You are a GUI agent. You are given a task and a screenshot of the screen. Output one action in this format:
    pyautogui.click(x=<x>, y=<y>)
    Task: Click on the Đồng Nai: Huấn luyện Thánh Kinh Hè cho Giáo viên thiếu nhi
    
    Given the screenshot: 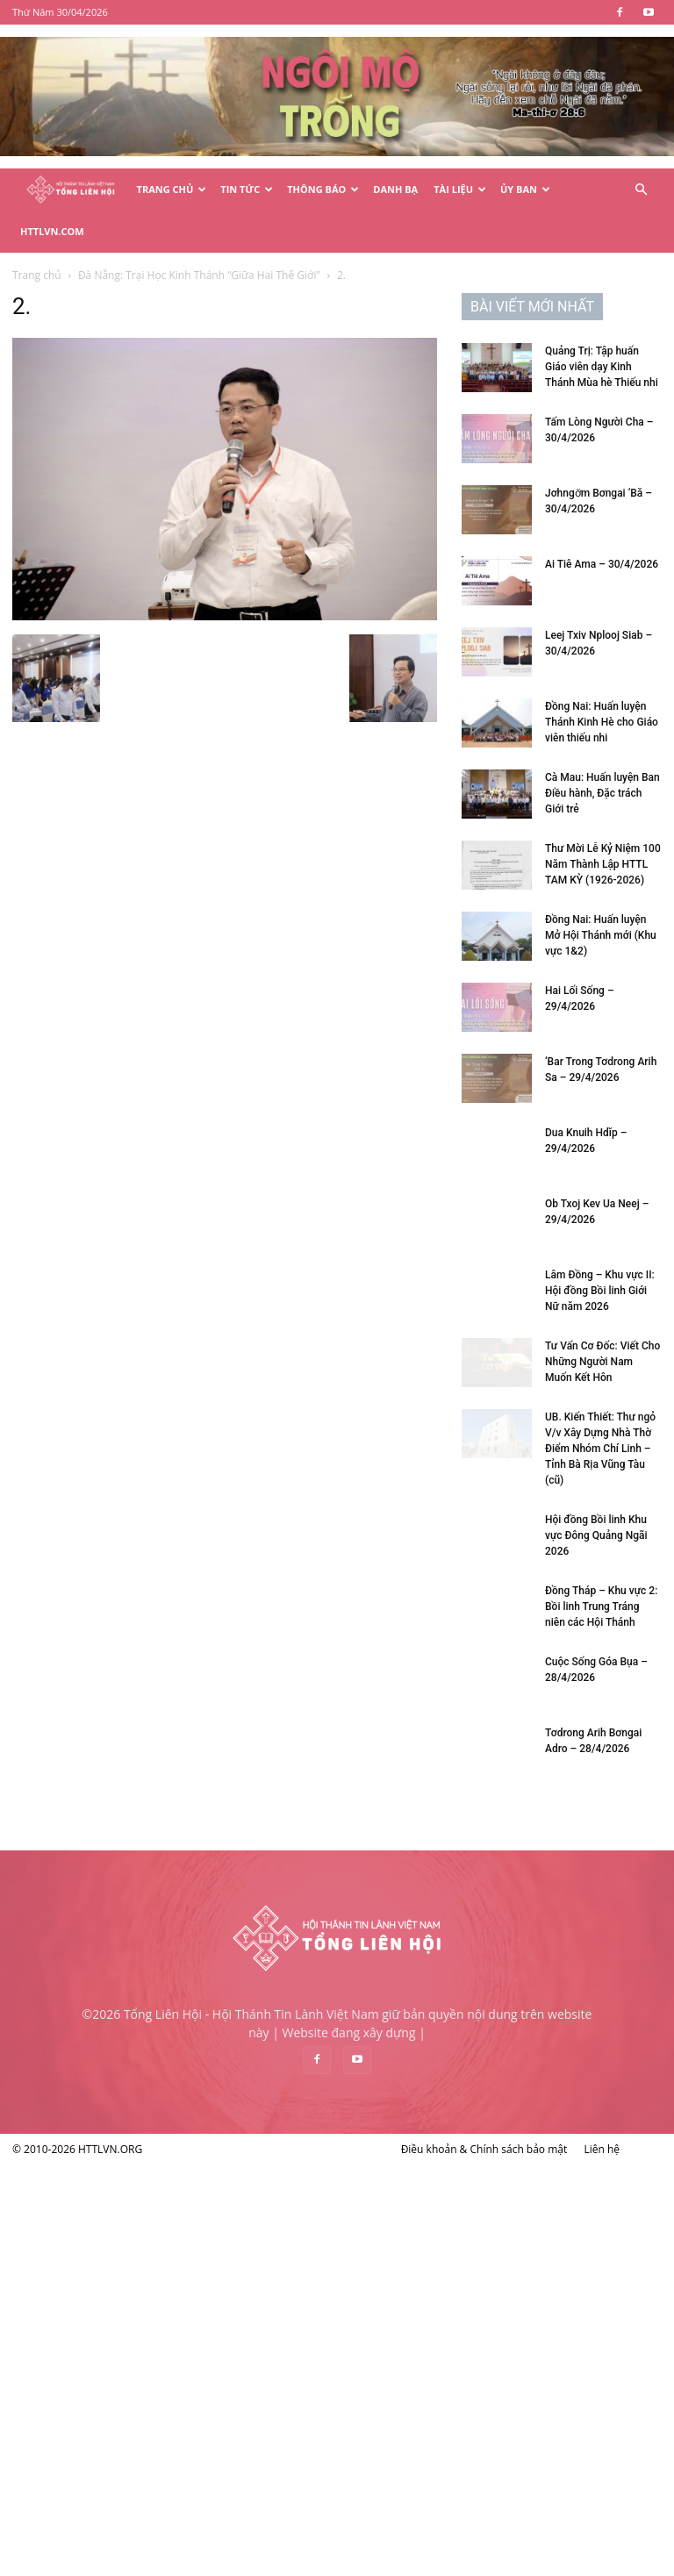 What is the action you would take?
    pyautogui.click(x=601, y=722)
    